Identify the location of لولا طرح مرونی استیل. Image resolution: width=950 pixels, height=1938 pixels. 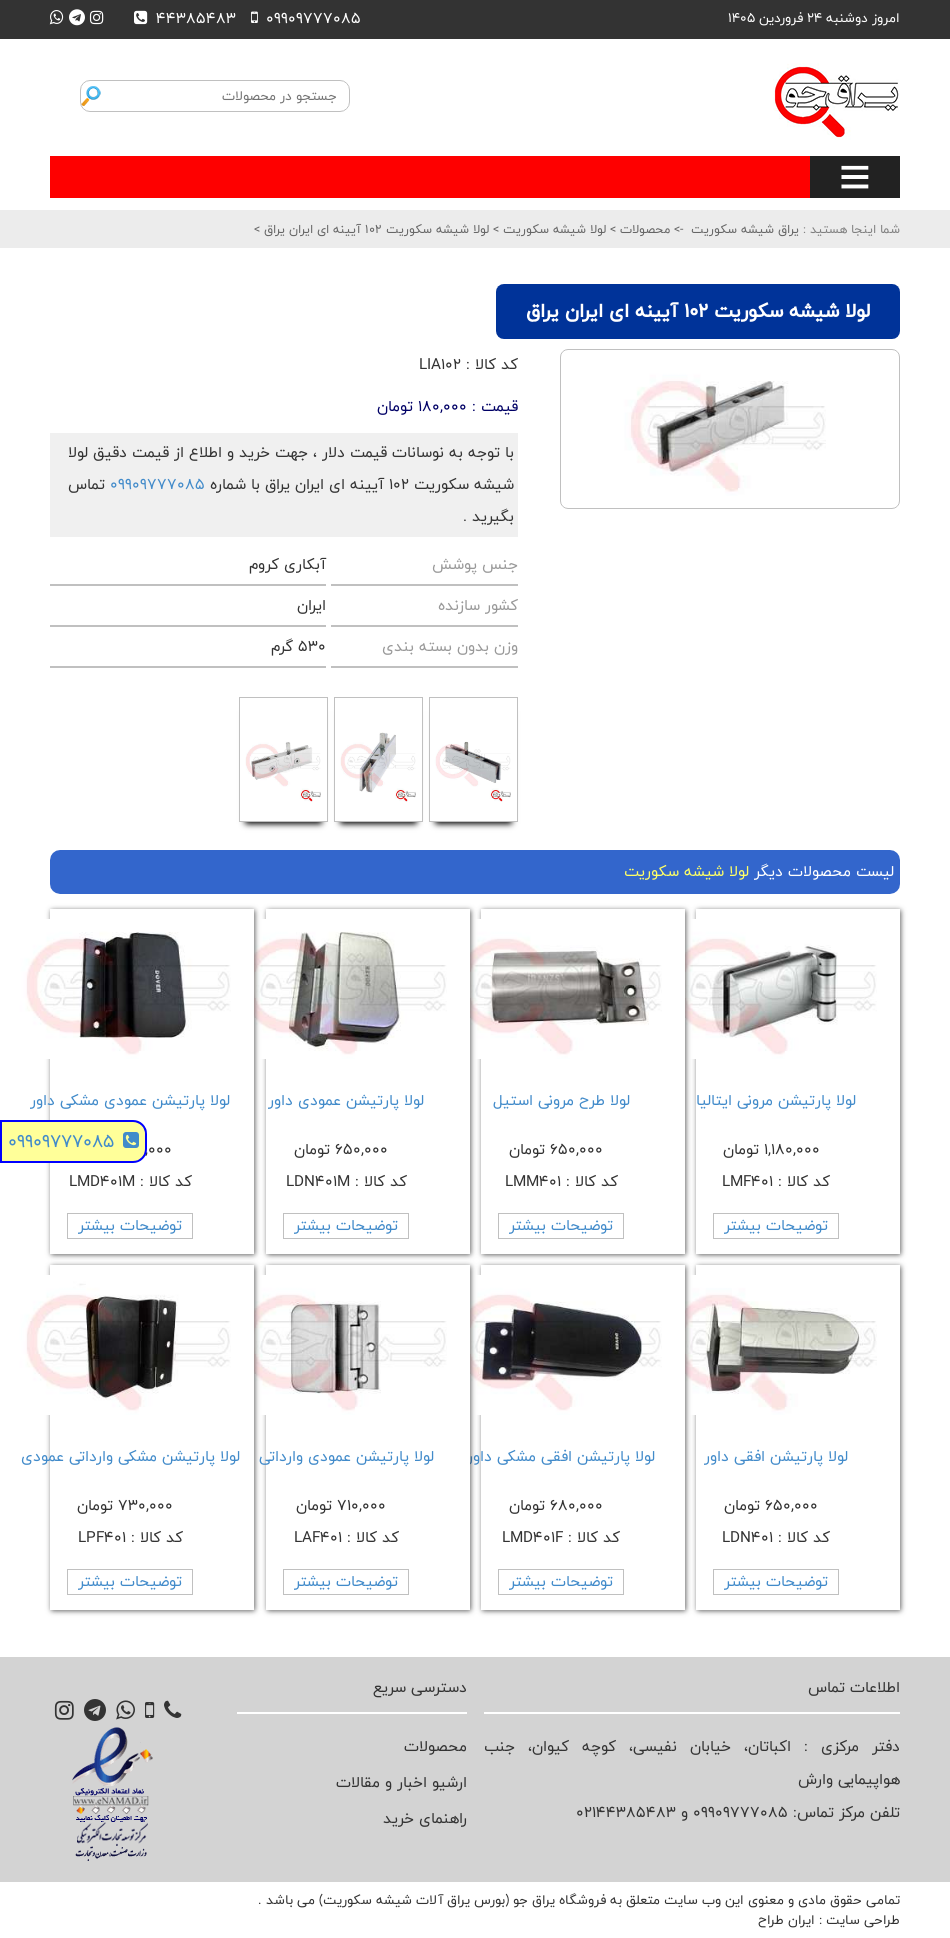
(561, 1100).